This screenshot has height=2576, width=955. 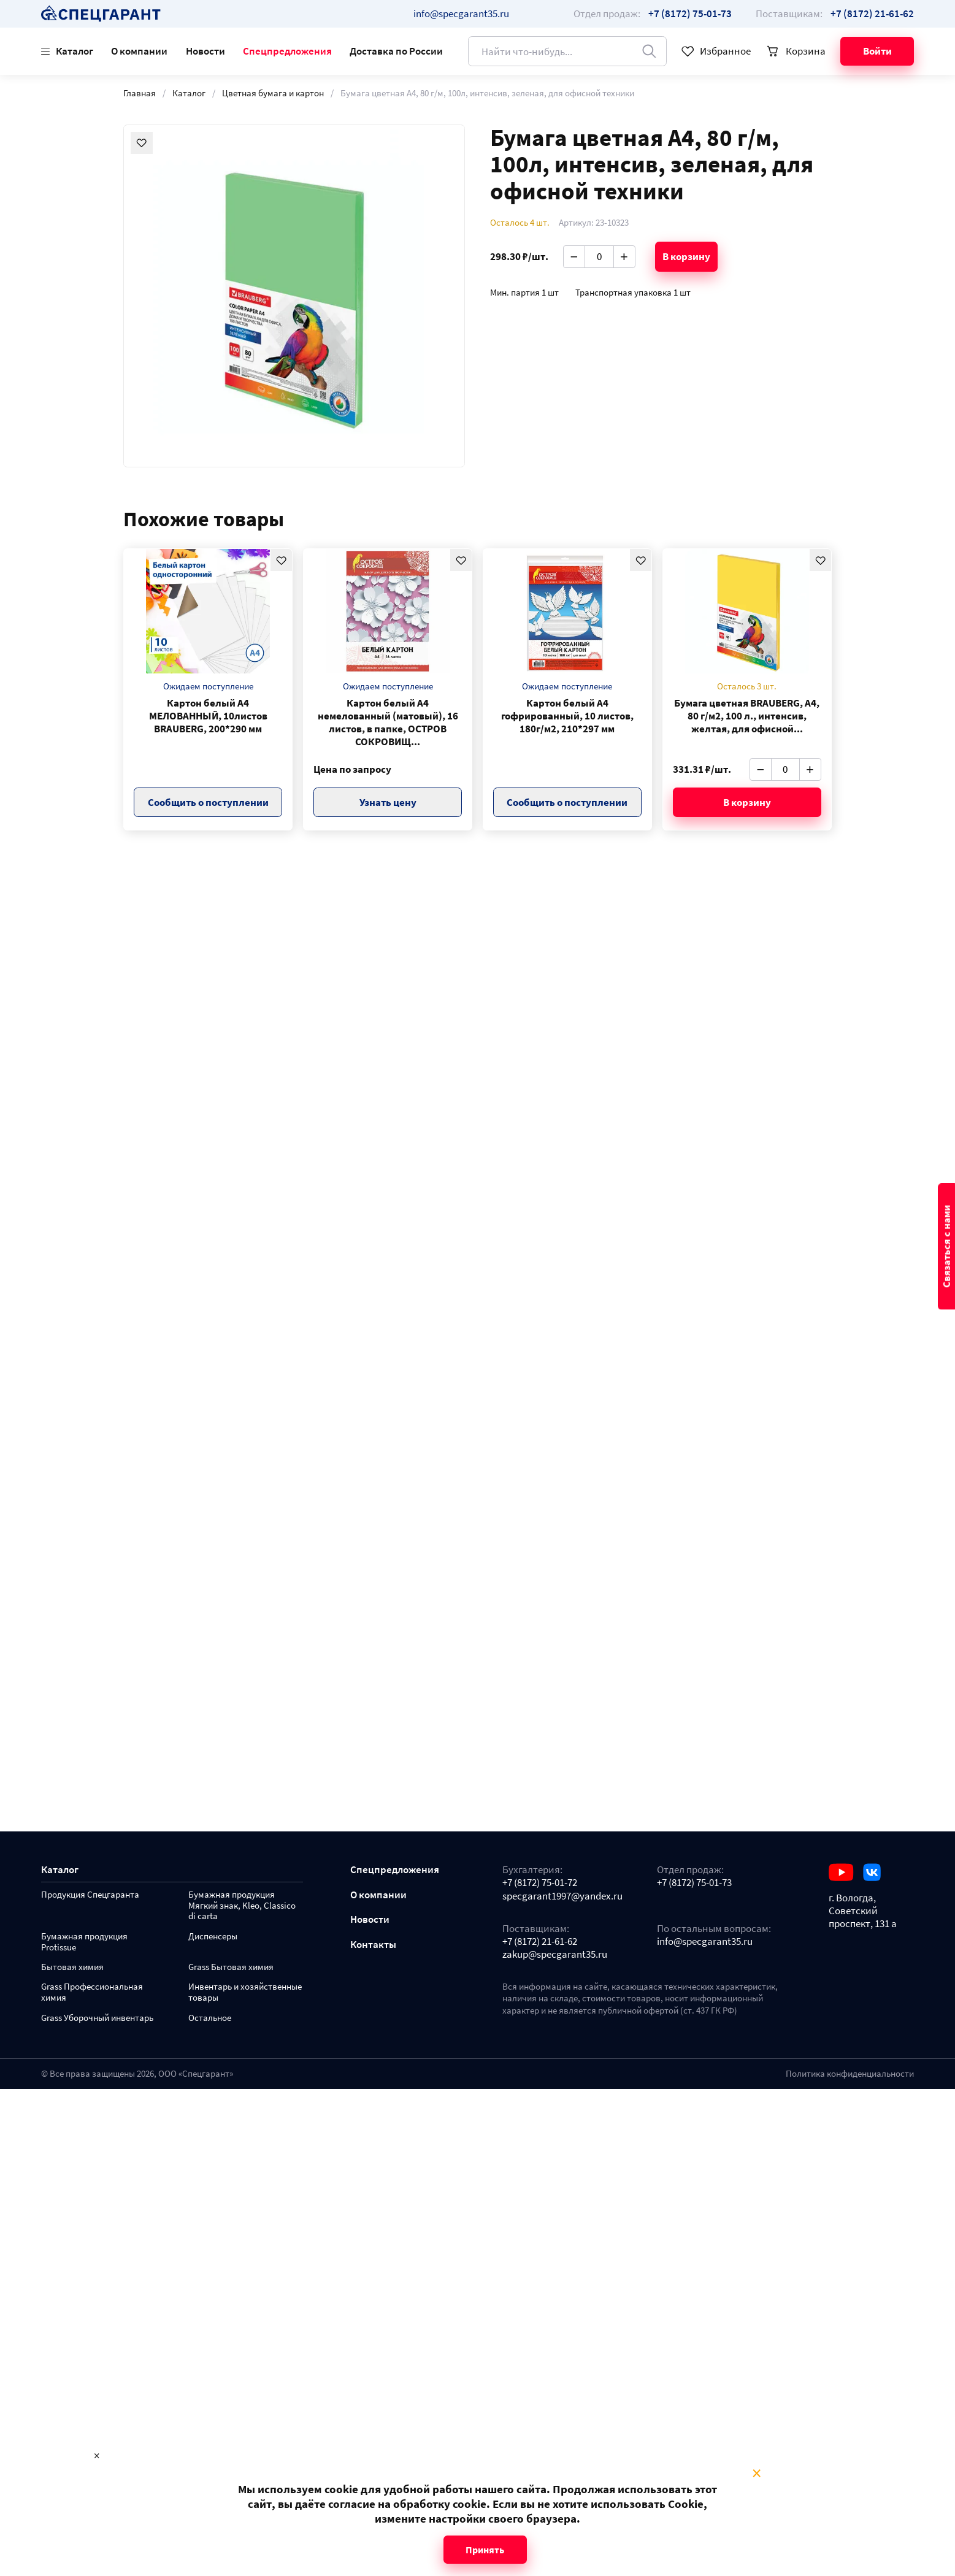 What do you see at coordinates (756, 2473) in the screenshot?
I see `× [Close modal]` at bounding box center [756, 2473].